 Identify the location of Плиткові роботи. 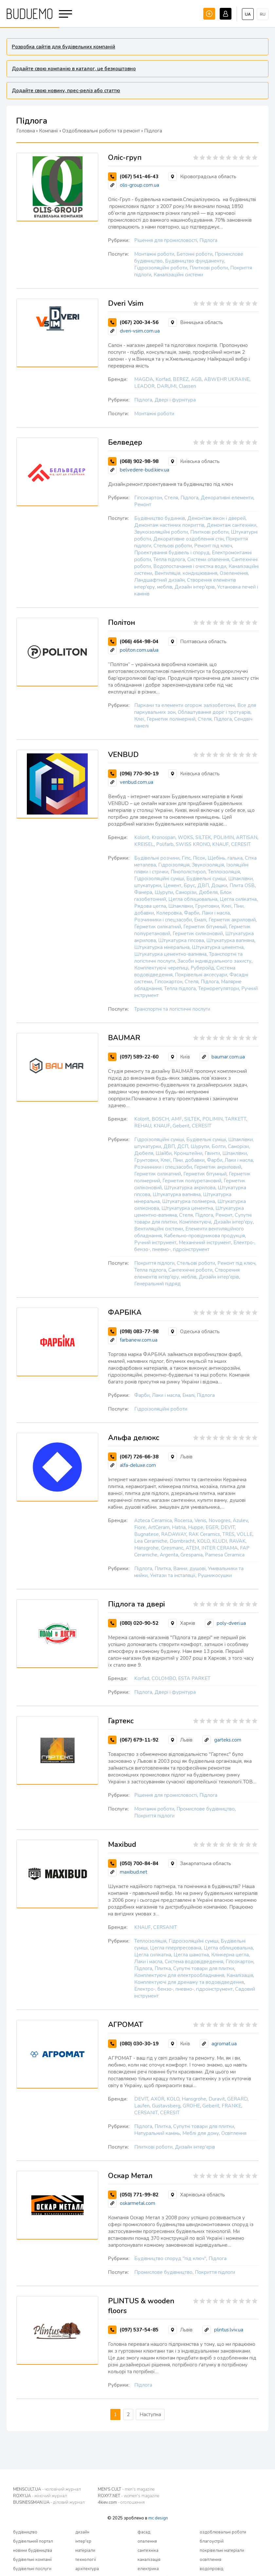
(209, 268).